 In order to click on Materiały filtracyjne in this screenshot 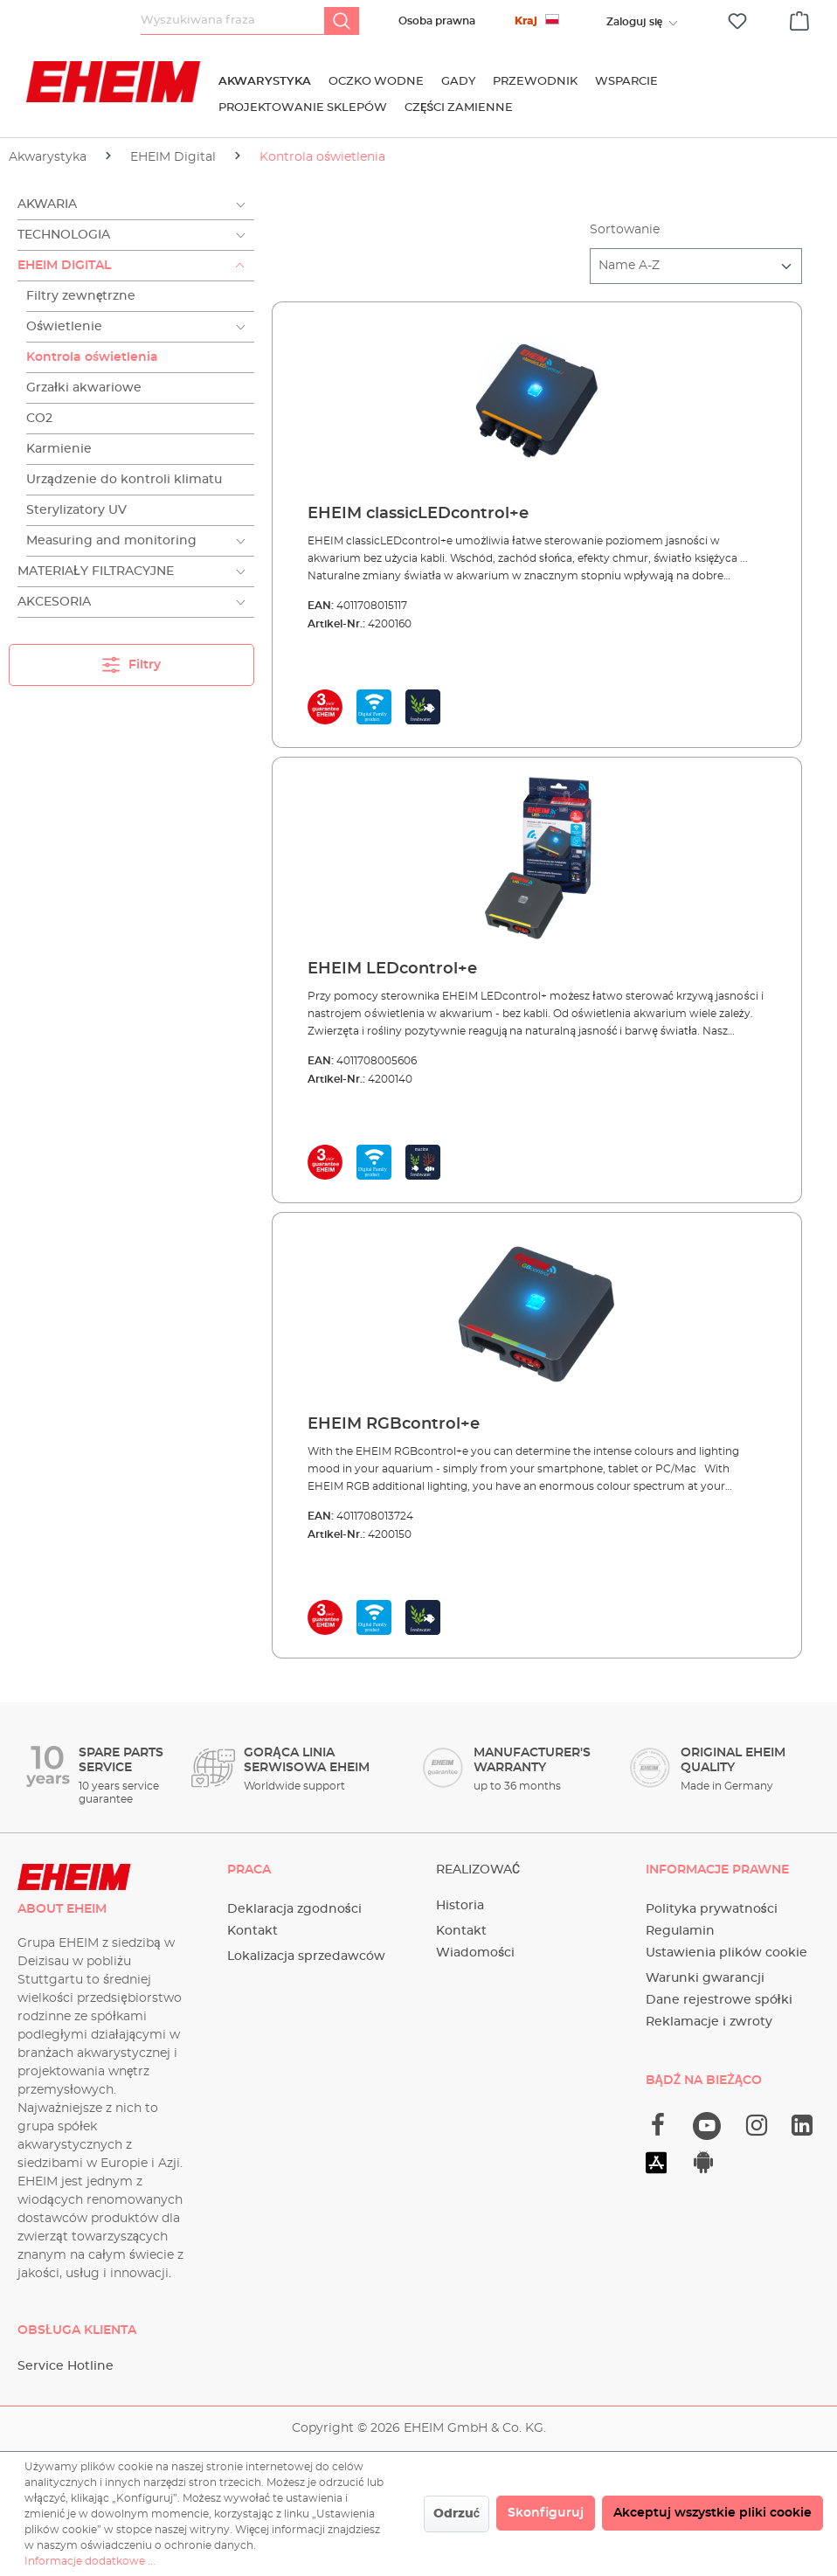, I will do `click(95, 571)`.